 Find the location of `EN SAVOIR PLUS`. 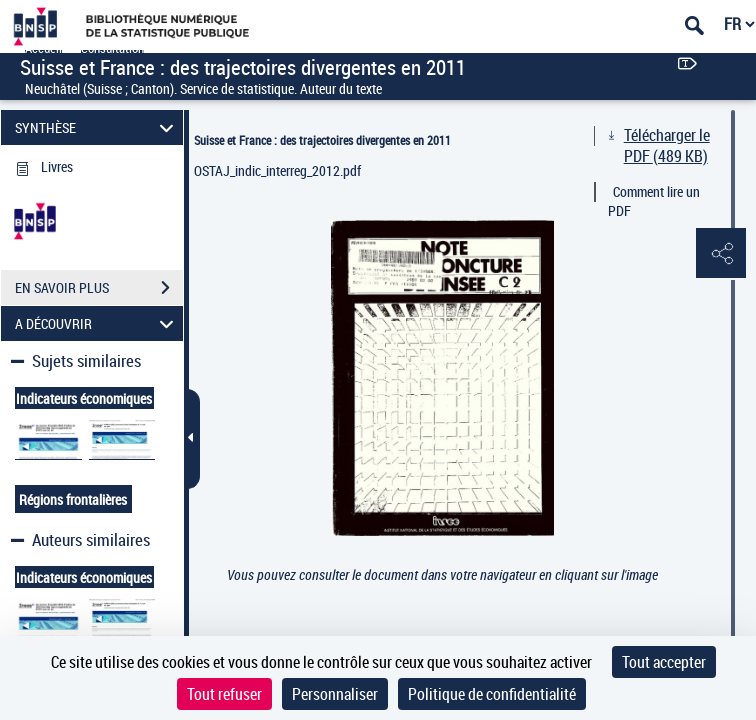

EN SAVOIR PLUS is located at coordinates (99, 288).